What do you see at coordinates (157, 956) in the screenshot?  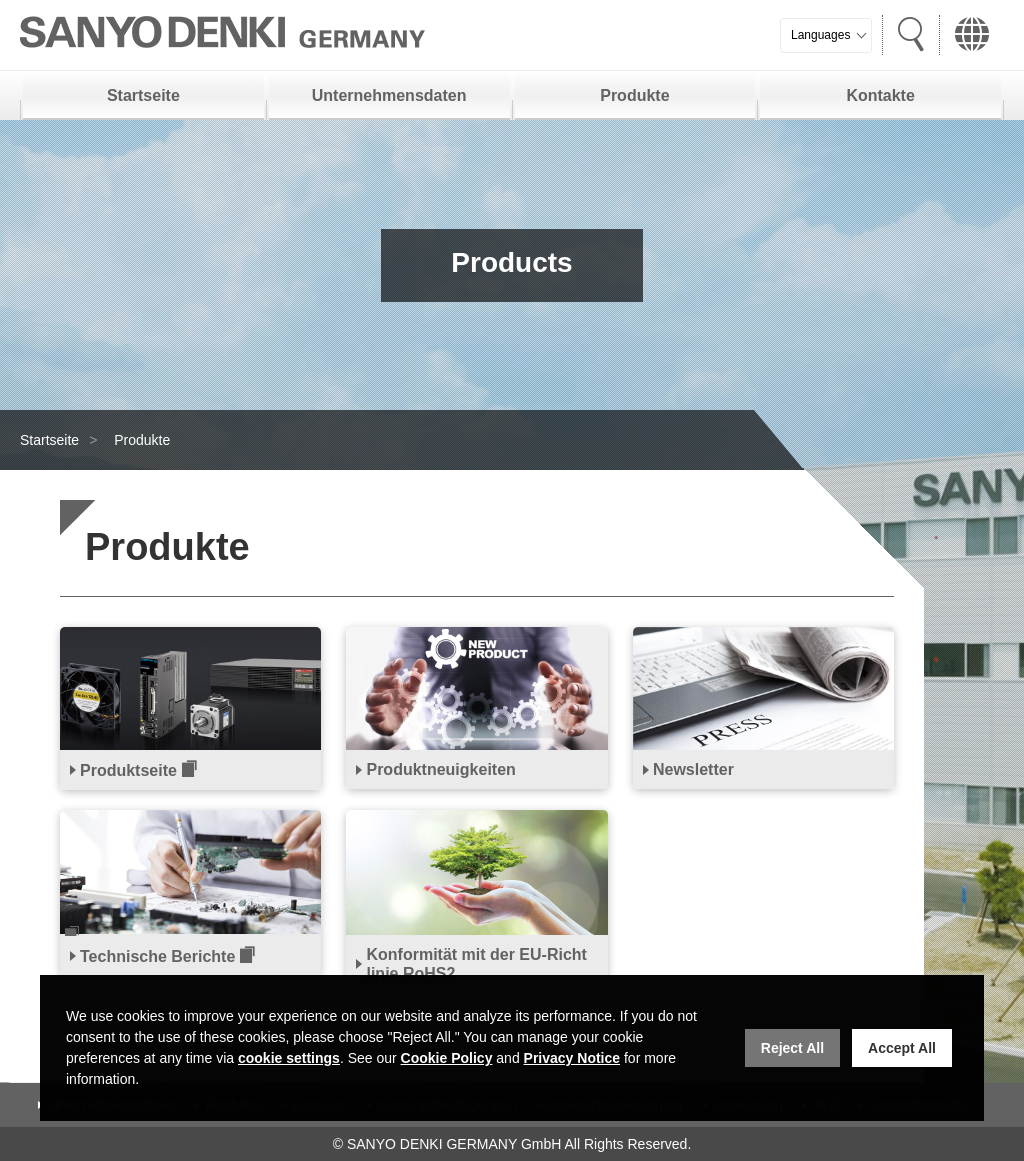 I see `Technische Berichte` at bounding box center [157, 956].